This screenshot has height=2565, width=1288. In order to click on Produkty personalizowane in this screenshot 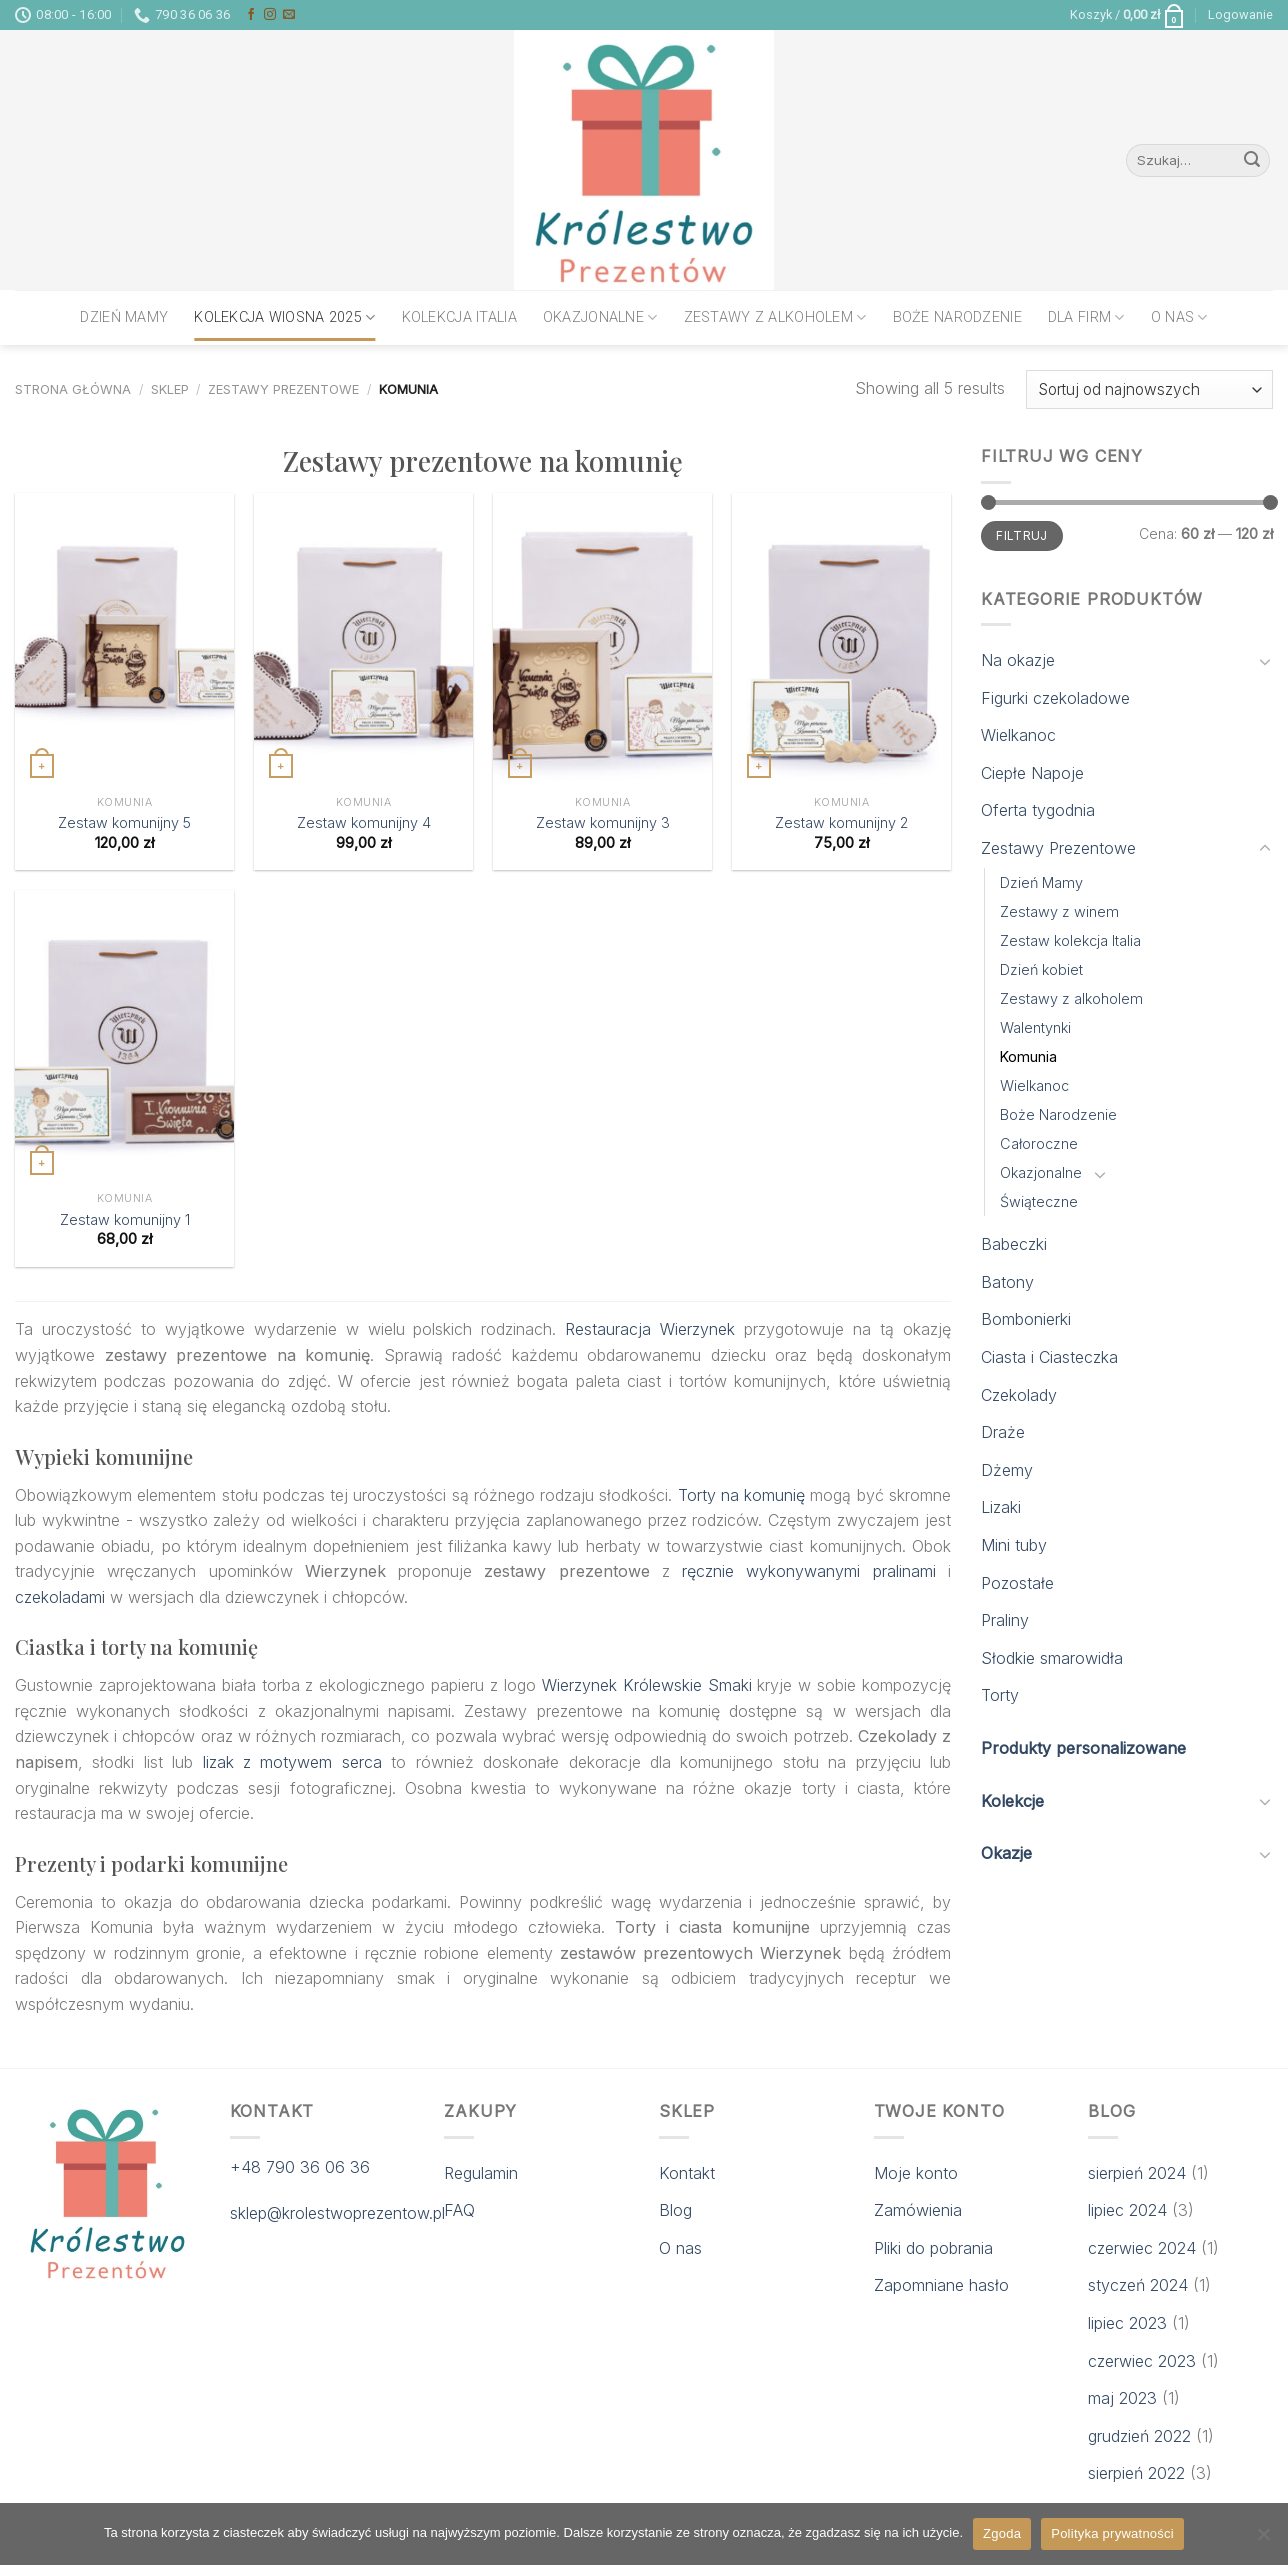, I will do `click(1083, 1748)`.